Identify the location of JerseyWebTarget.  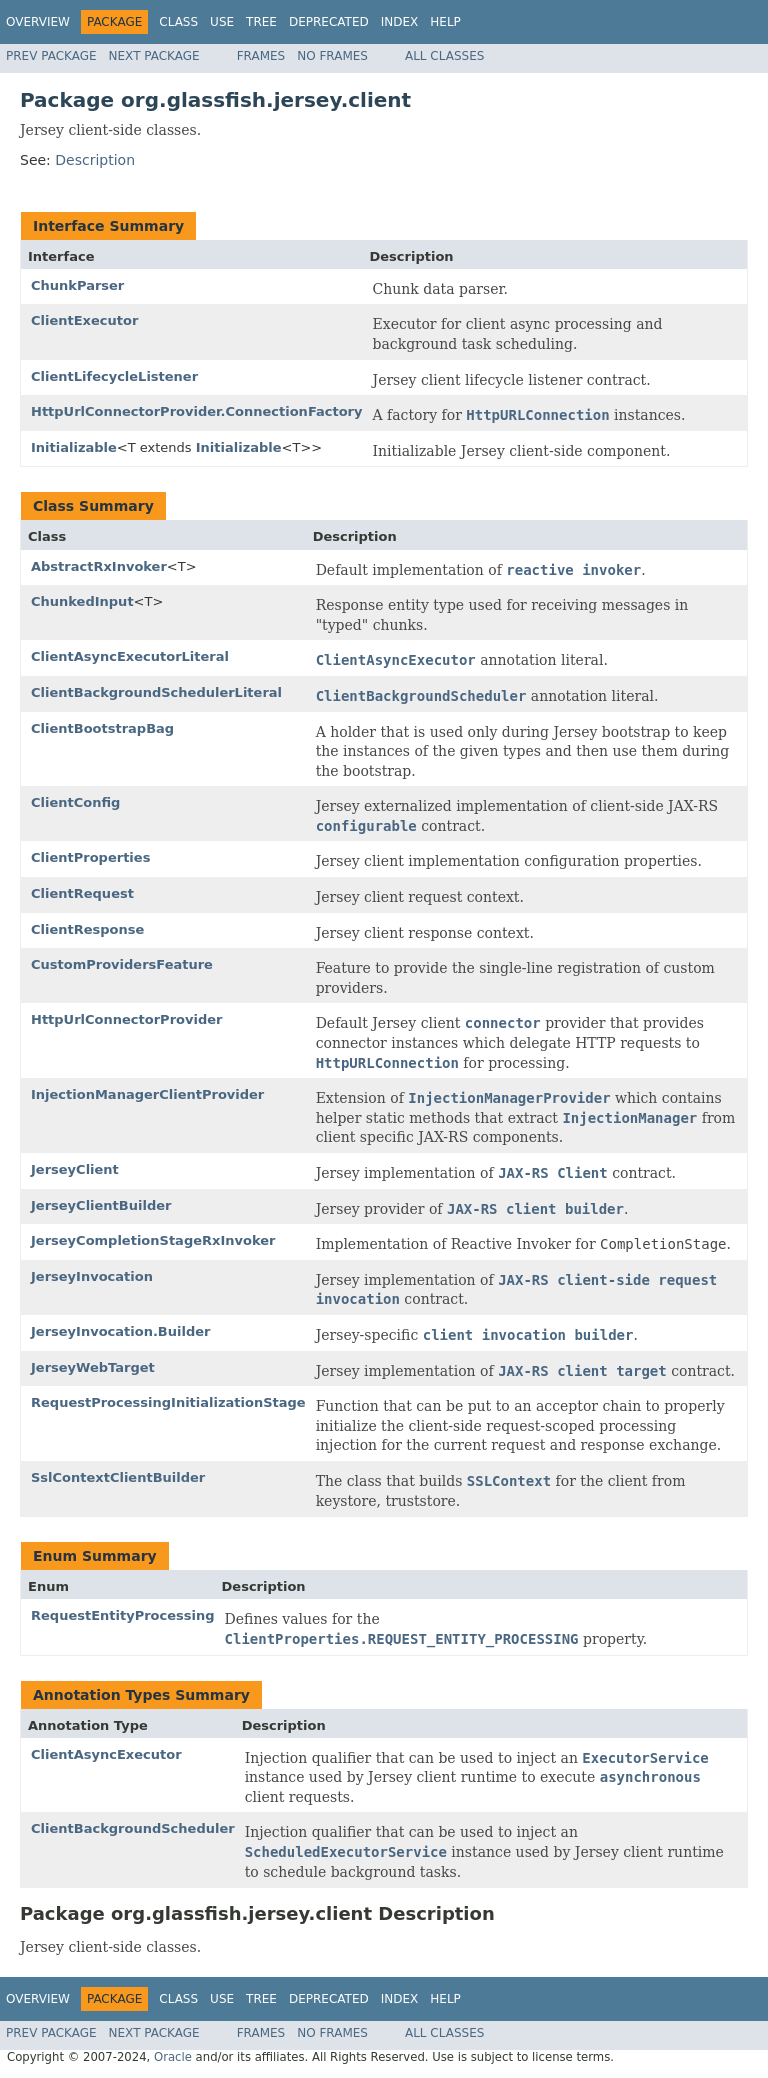
(93, 1367).